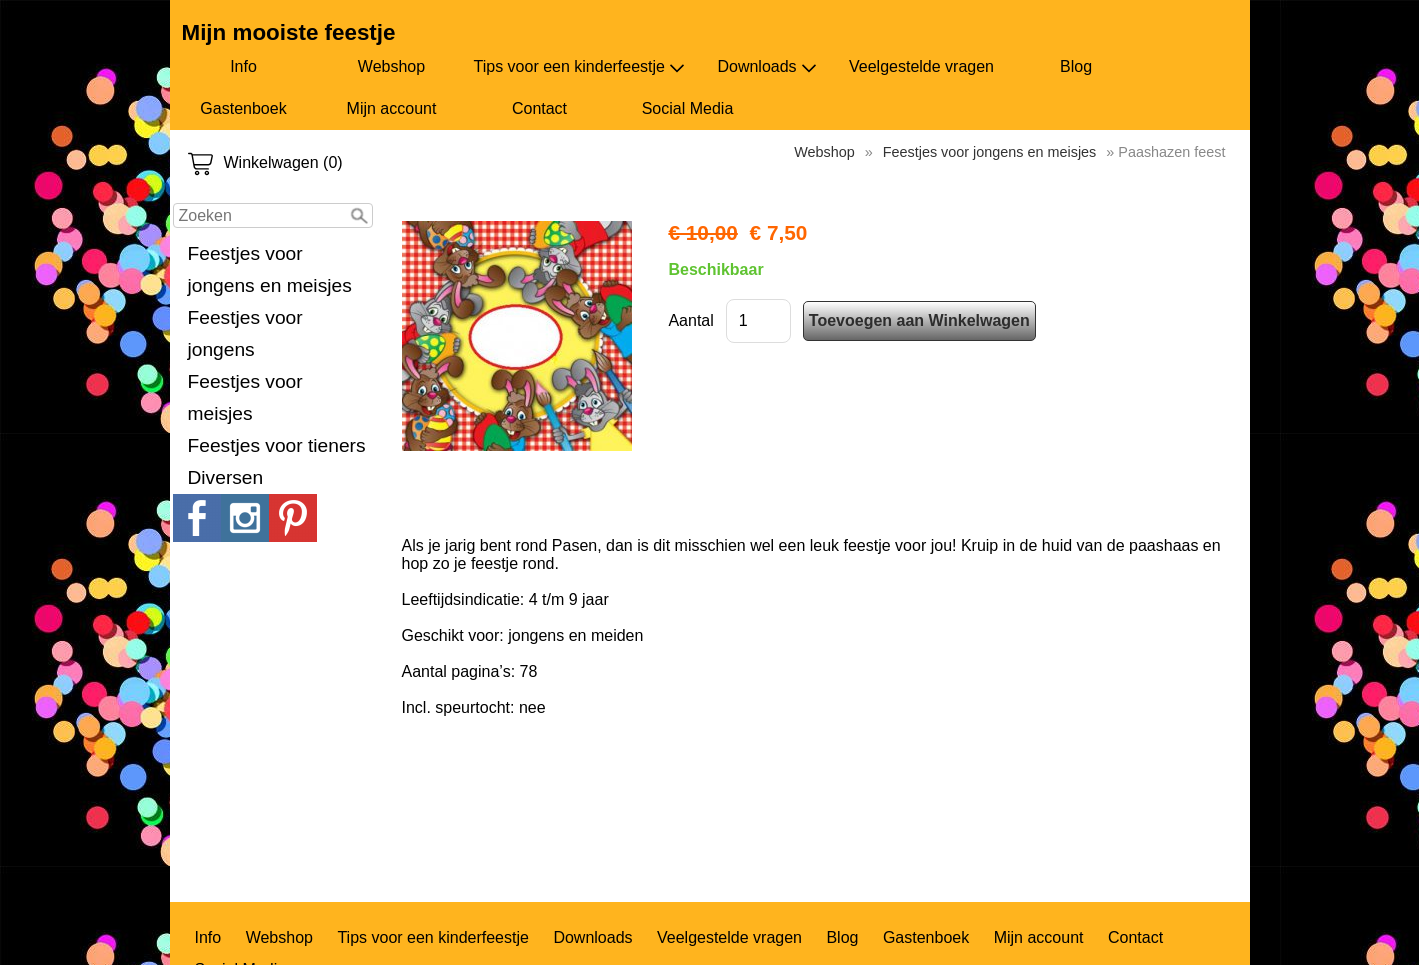  What do you see at coordinates (277, 445) in the screenshot?
I see `Feestjes voor tieners` at bounding box center [277, 445].